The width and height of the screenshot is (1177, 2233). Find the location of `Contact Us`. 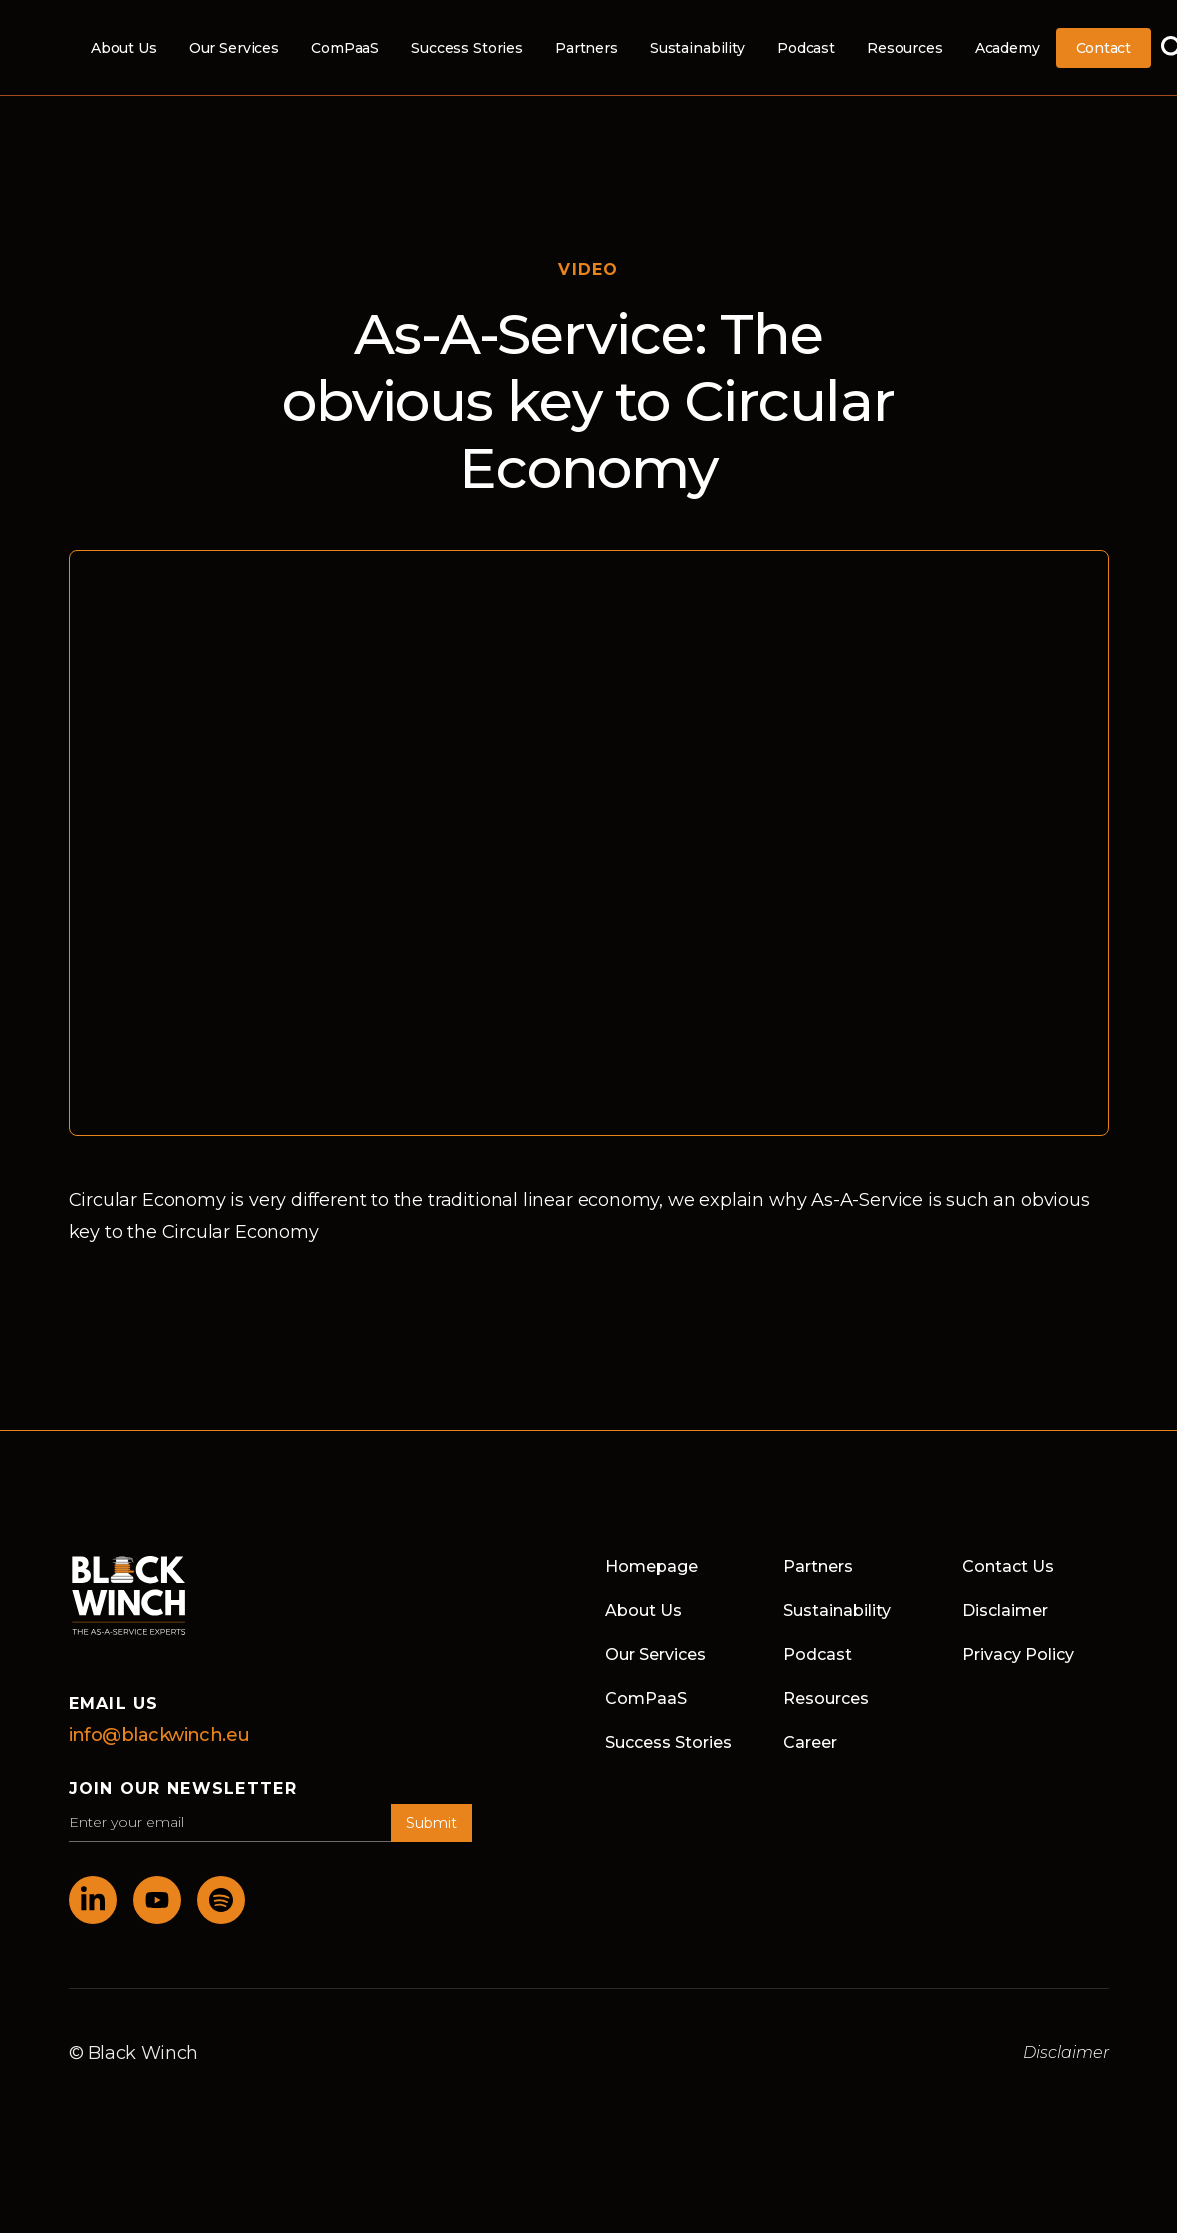

Contact Us is located at coordinates (1008, 1566).